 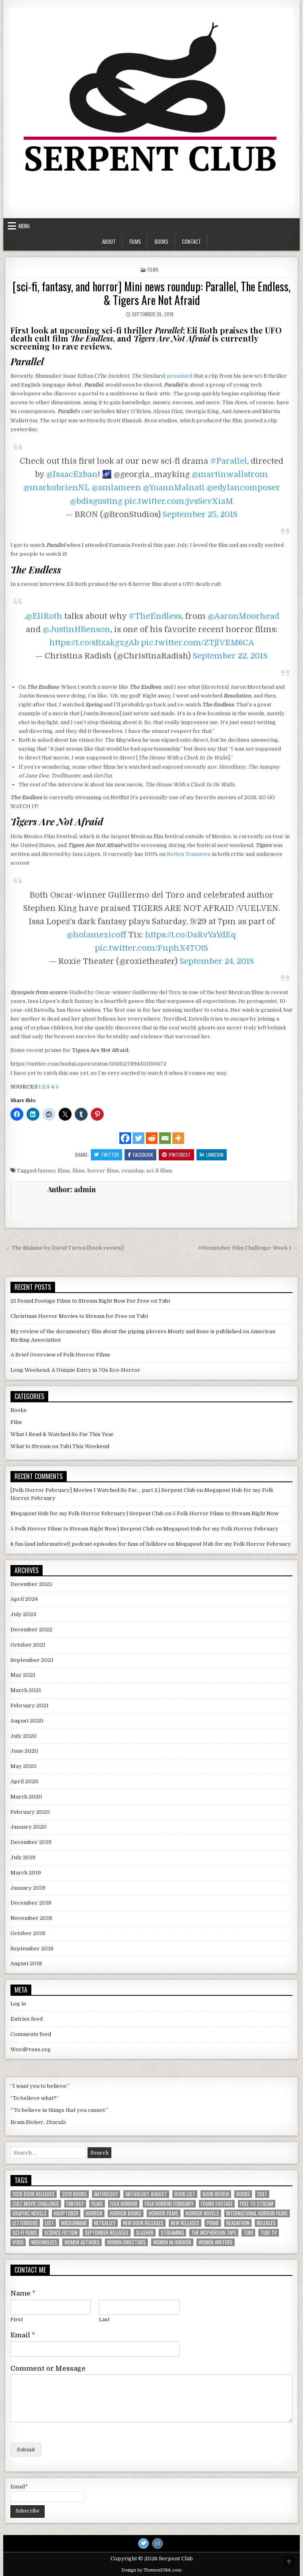 What do you see at coordinates (72, 474) in the screenshot?
I see `@IsaacEzban` at bounding box center [72, 474].